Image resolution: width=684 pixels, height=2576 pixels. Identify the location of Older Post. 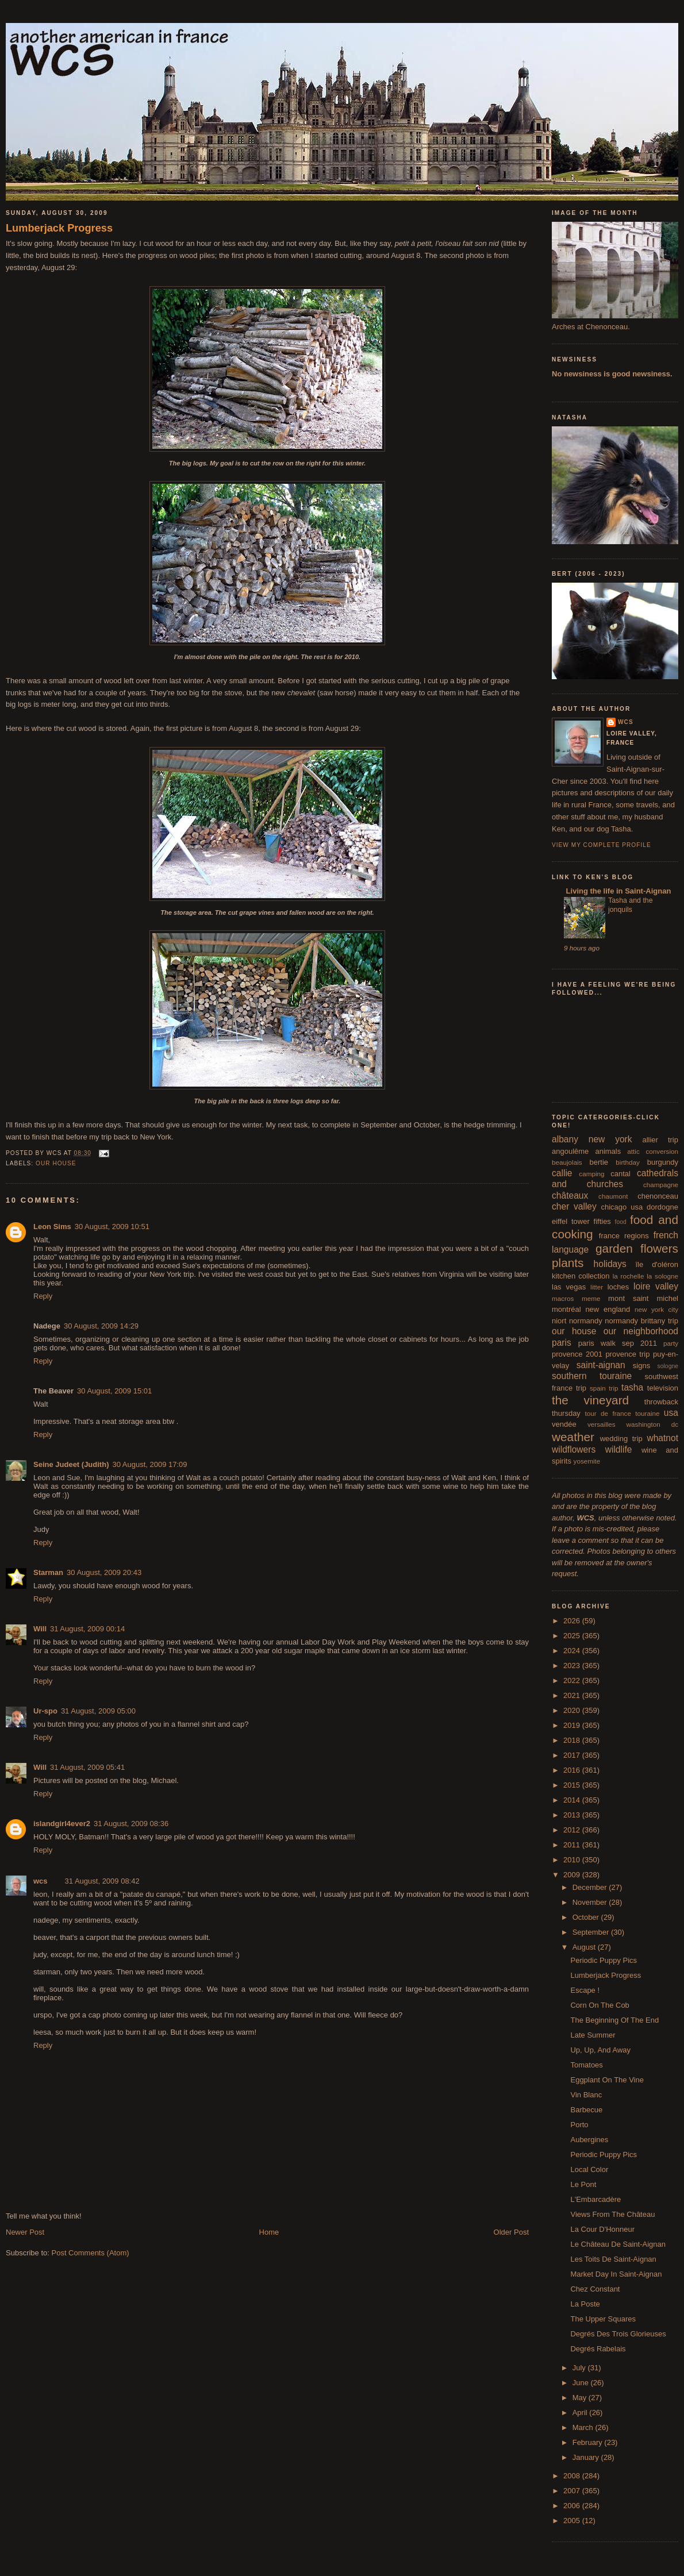
(511, 2232).